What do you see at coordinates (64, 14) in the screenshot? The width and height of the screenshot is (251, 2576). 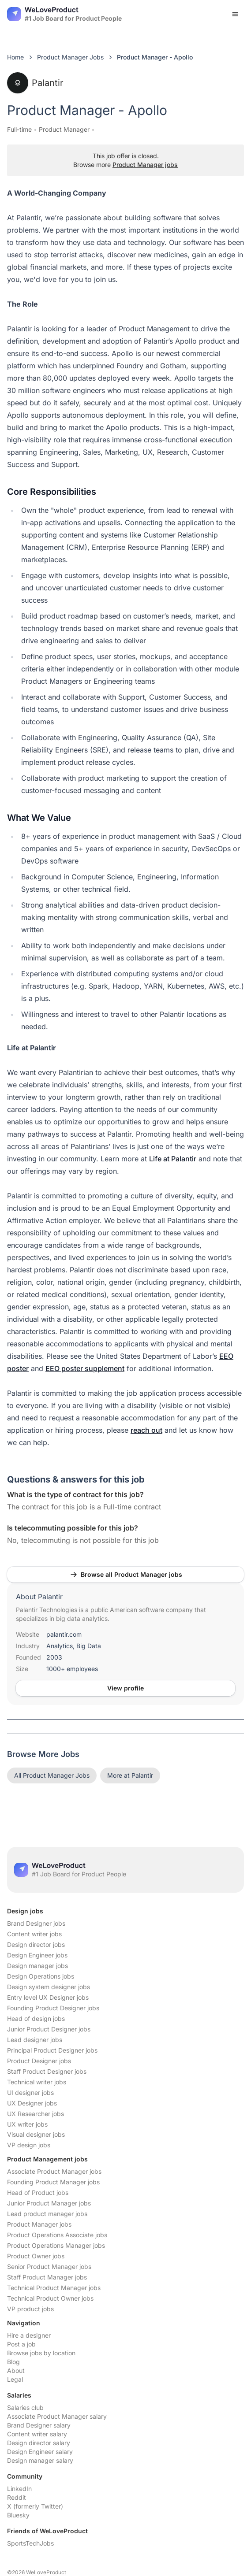 I see `[Nuxt UI]` at bounding box center [64, 14].